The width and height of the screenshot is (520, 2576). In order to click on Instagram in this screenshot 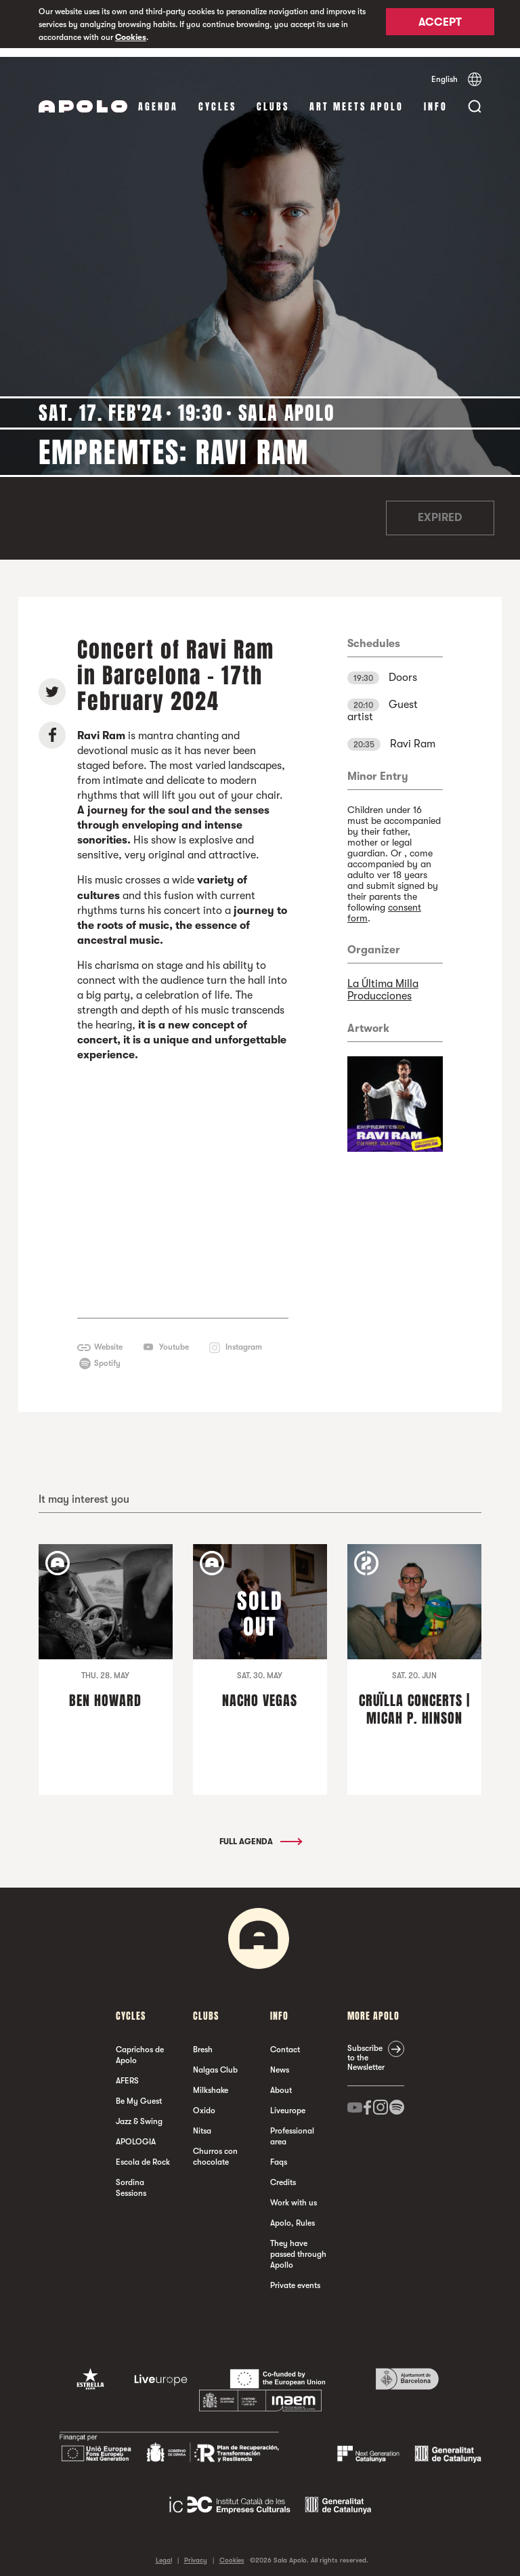, I will do `click(243, 1339)`.